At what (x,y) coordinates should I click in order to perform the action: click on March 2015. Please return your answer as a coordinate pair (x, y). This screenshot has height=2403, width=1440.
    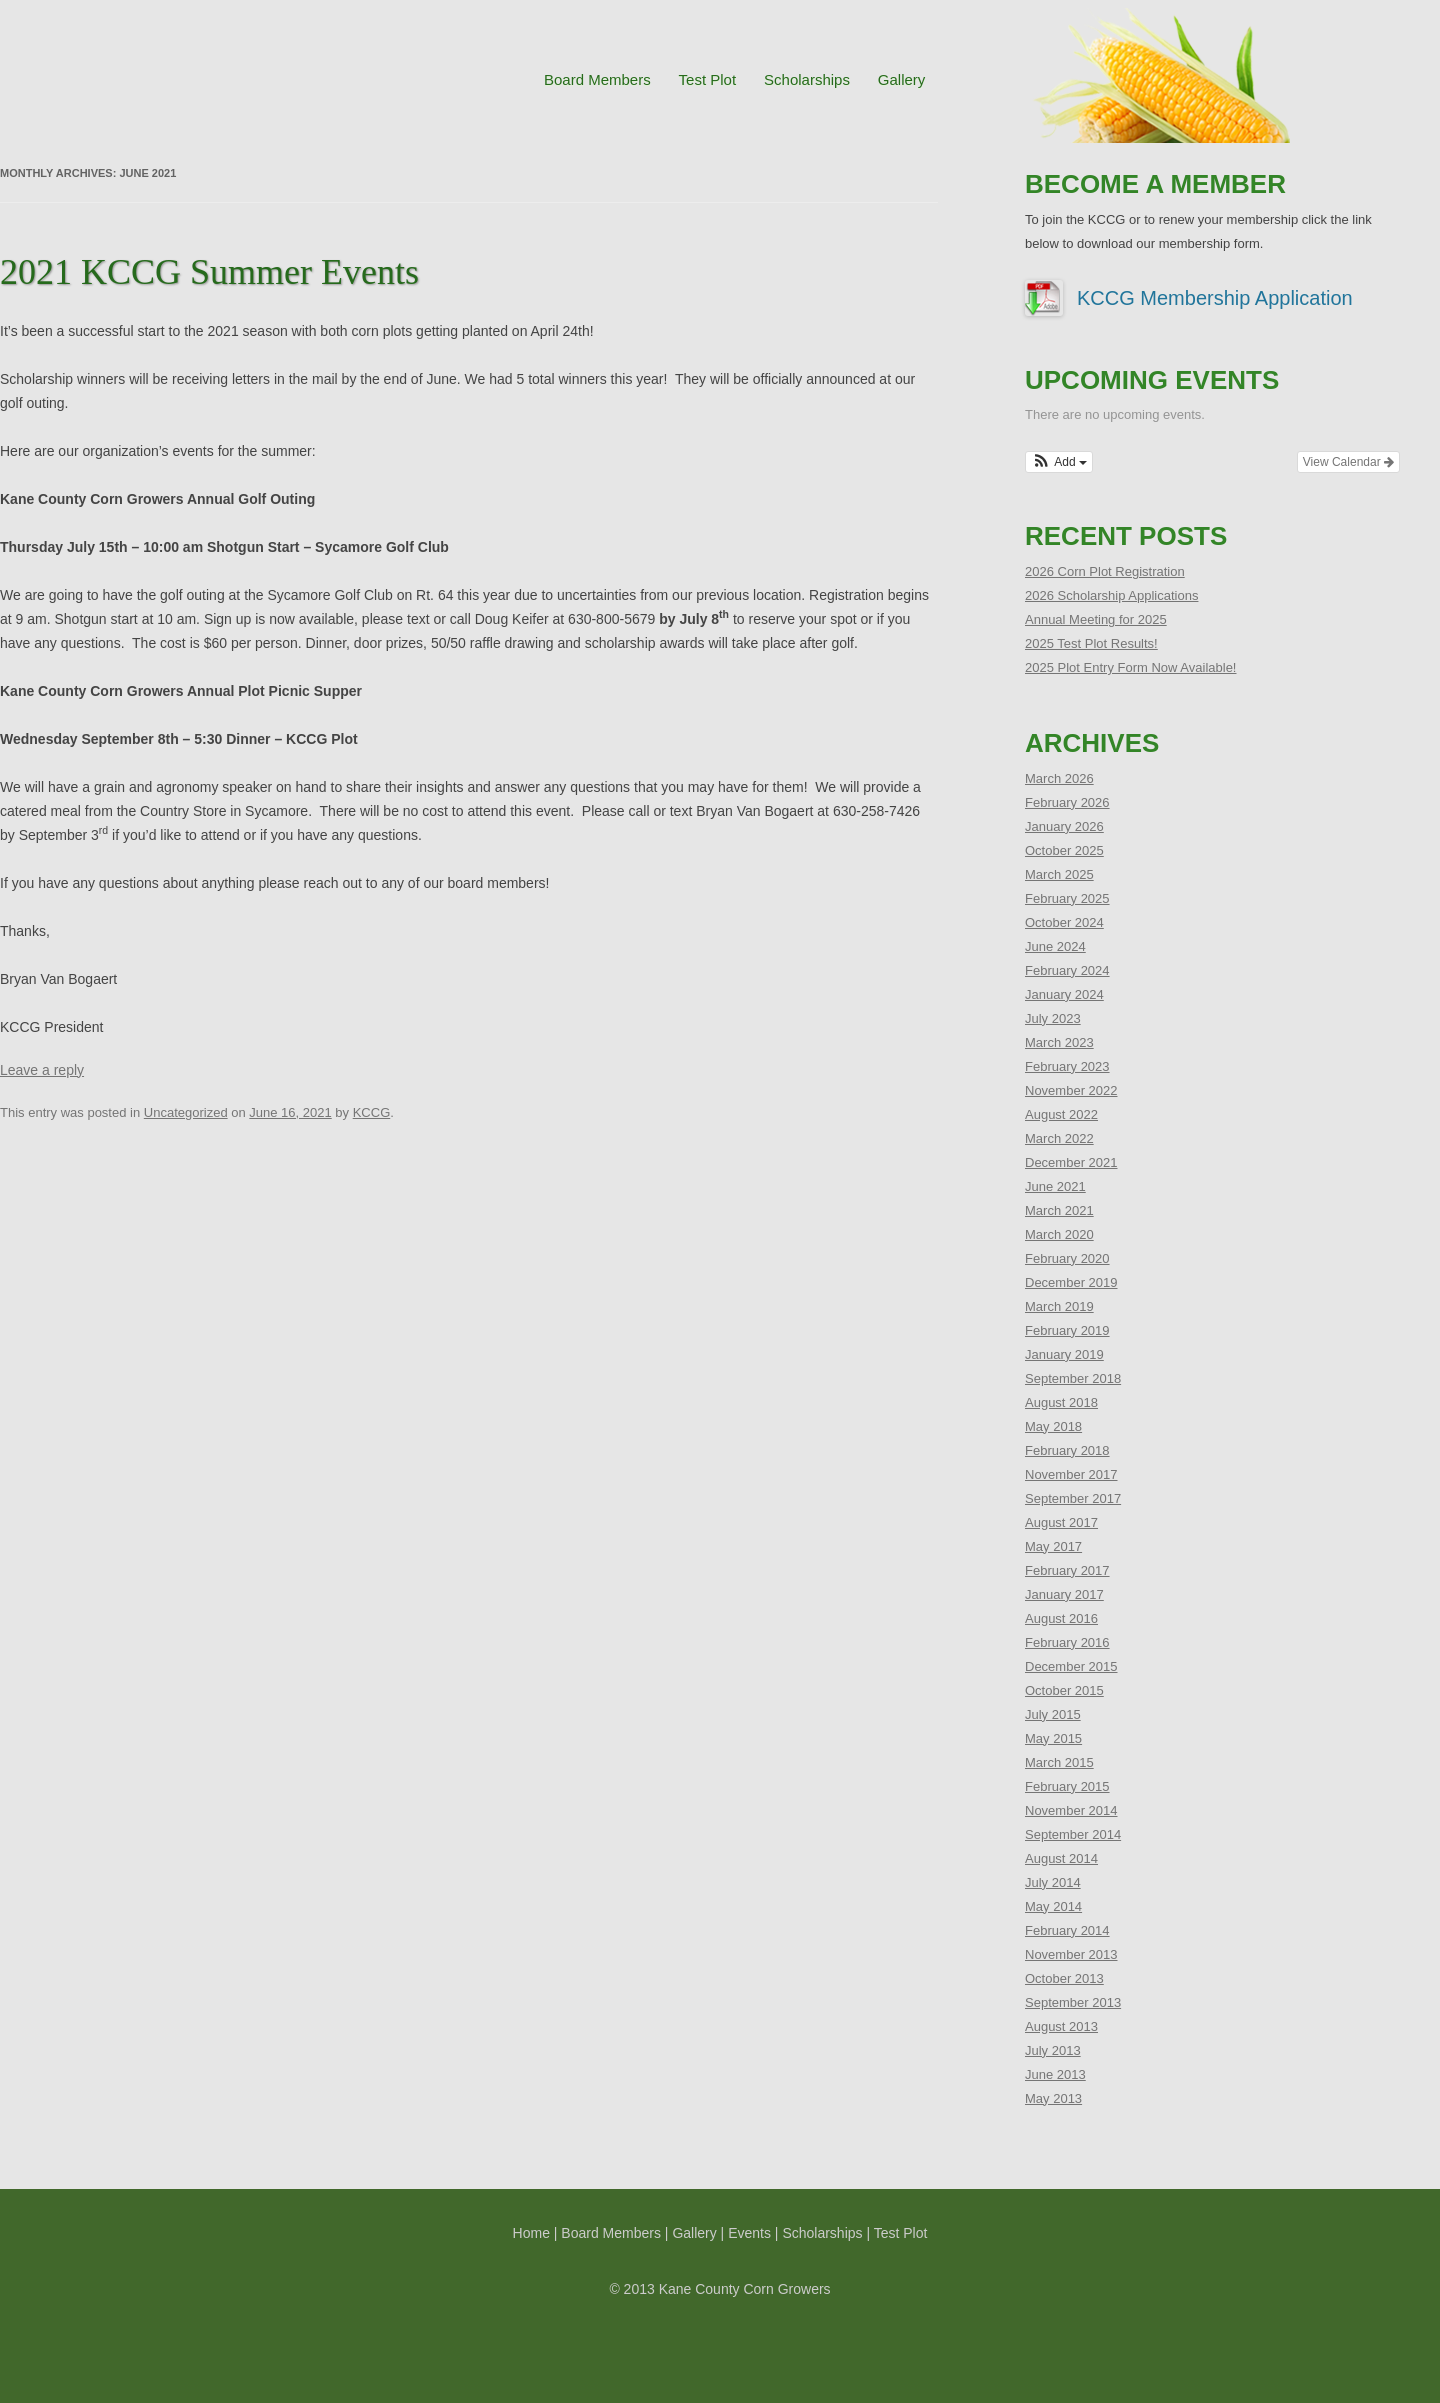
    Looking at the image, I should click on (1059, 1762).